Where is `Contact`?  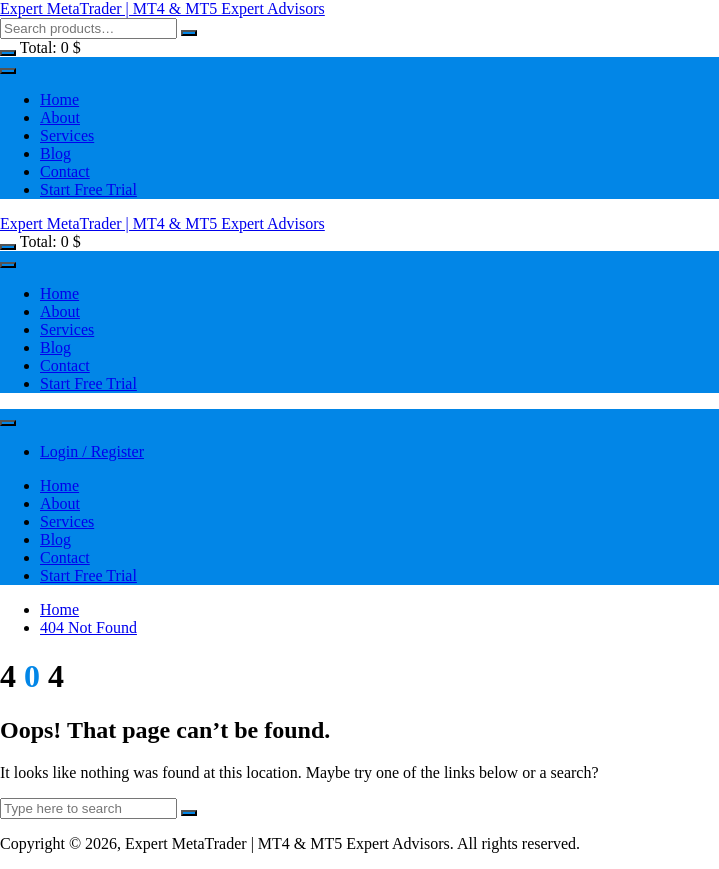
Contact is located at coordinates (65, 171).